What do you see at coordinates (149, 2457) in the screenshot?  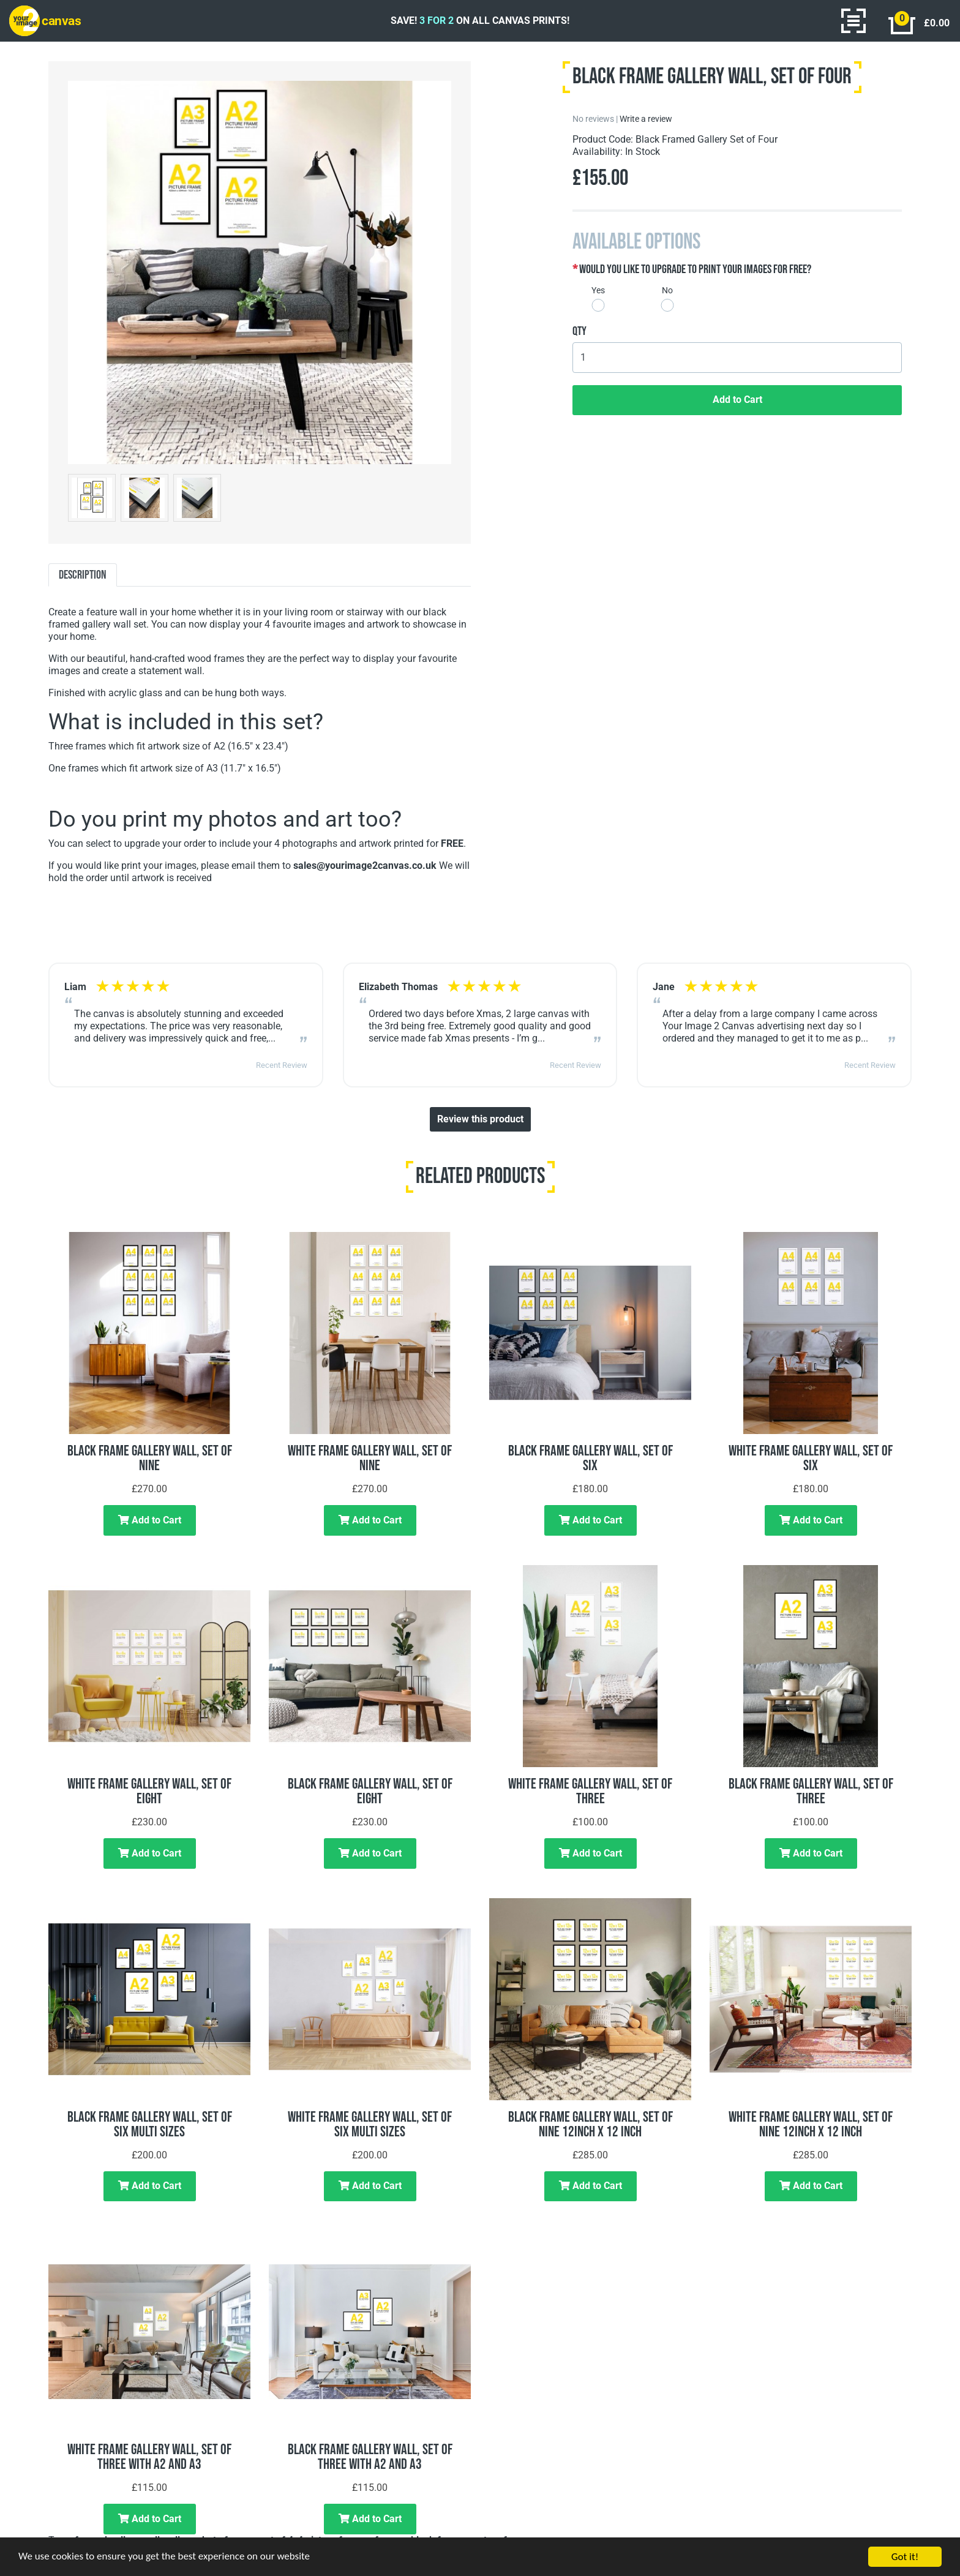 I see `White Frame Gallery Wall, Set of Three with A2 and A3` at bounding box center [149, 2457].